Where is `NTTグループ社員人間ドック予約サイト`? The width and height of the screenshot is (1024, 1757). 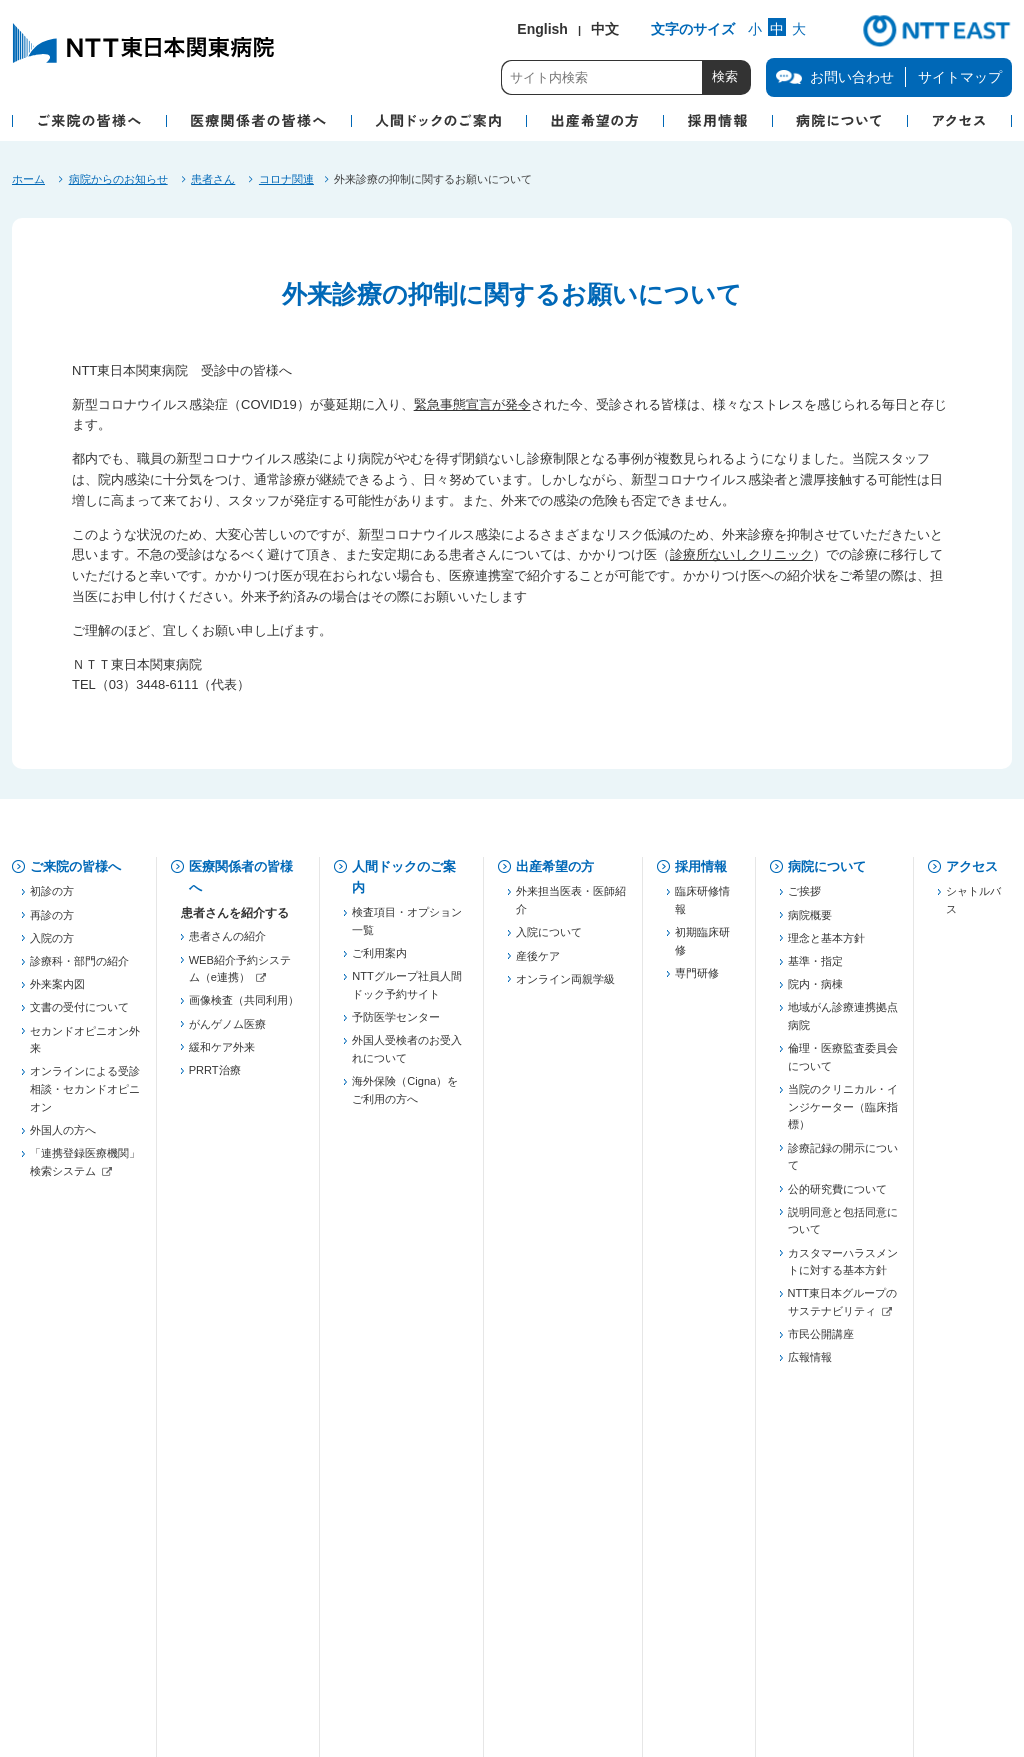
NTTグループ社員人間ドック予約サイト is located at coordinates (406, 993).